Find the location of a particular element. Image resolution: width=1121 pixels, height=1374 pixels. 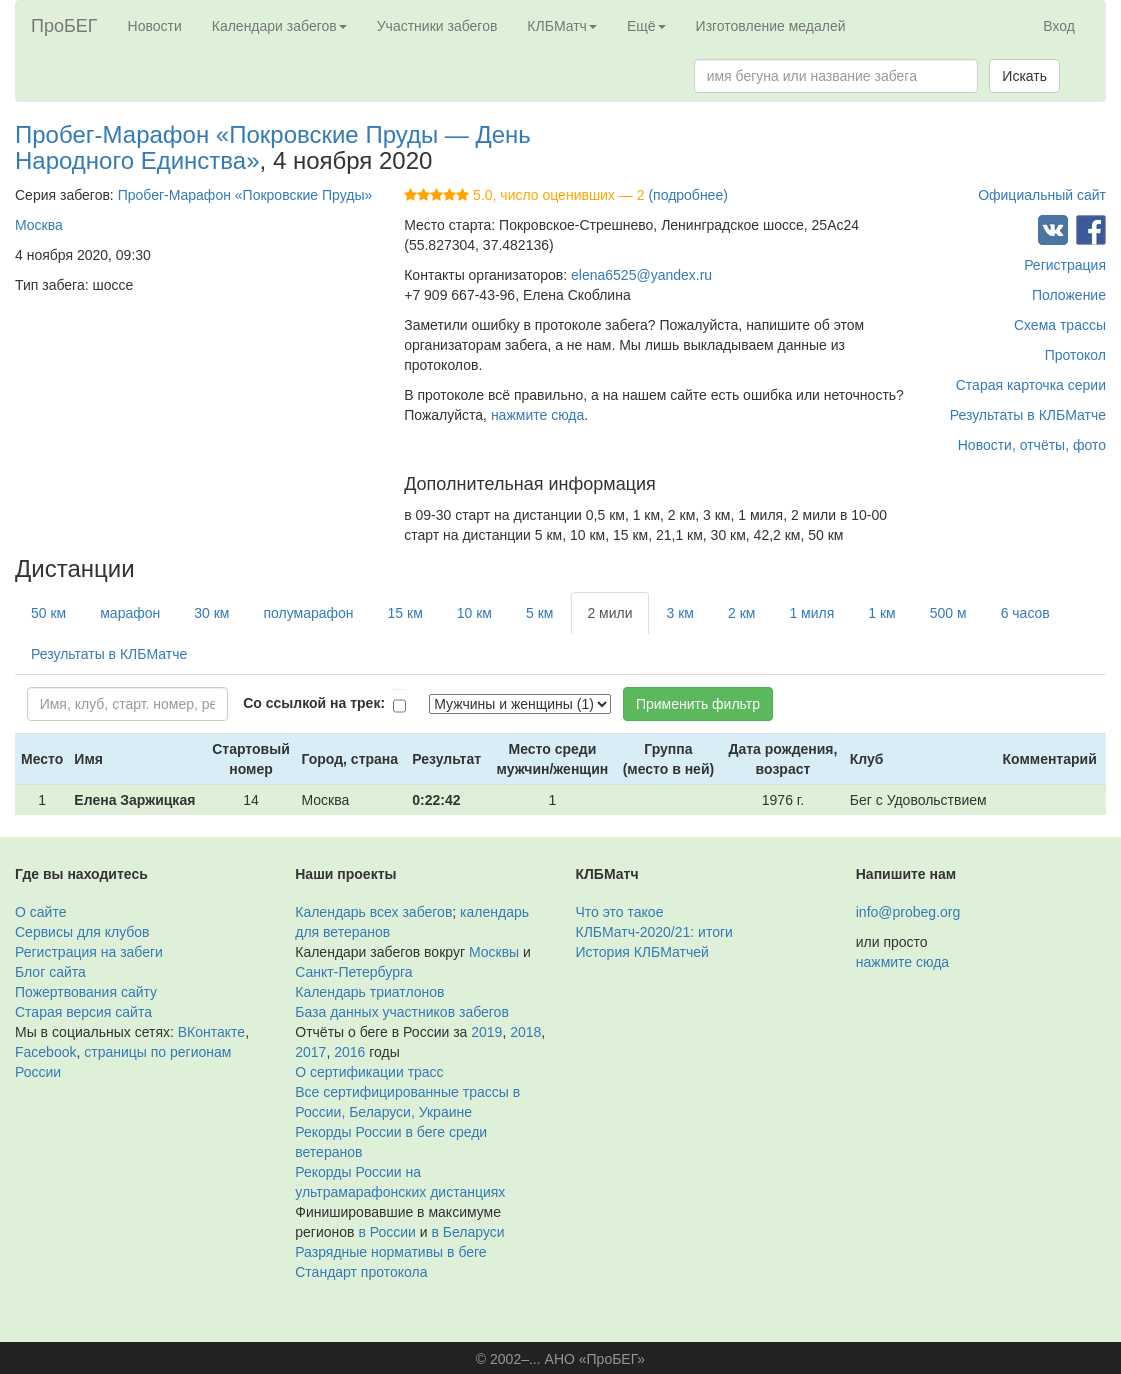

5 км is located at coordinates (539, 613).